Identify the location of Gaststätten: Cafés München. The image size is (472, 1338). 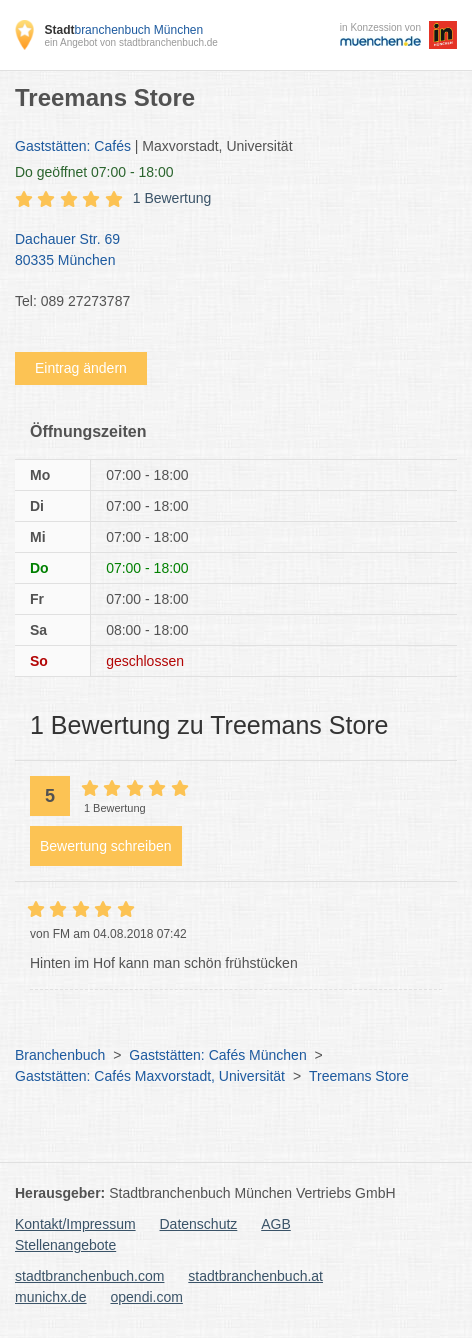
(217, 1055).